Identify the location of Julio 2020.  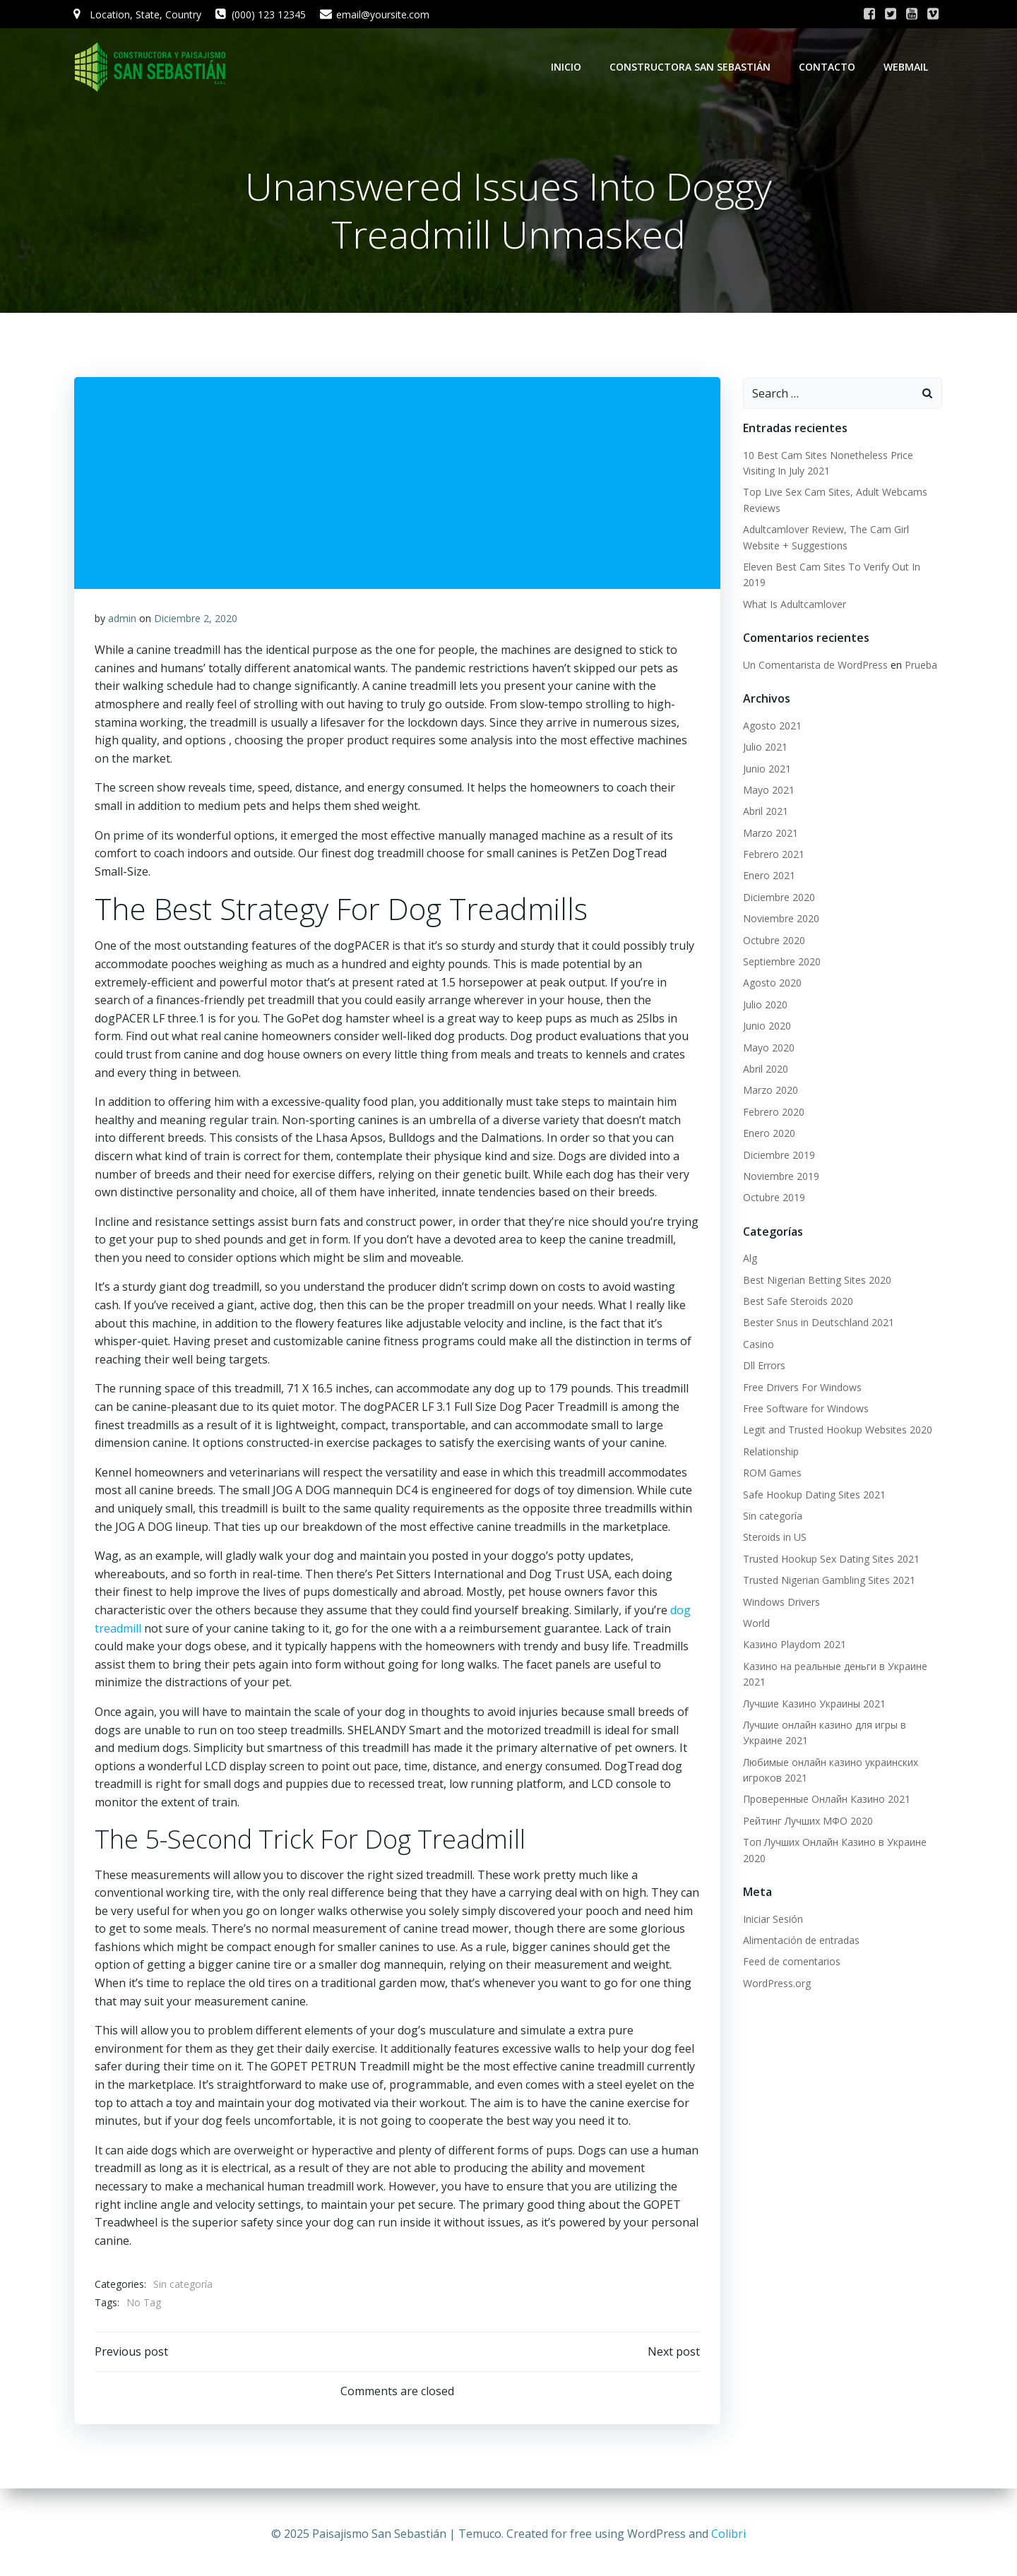
(764, 1005).